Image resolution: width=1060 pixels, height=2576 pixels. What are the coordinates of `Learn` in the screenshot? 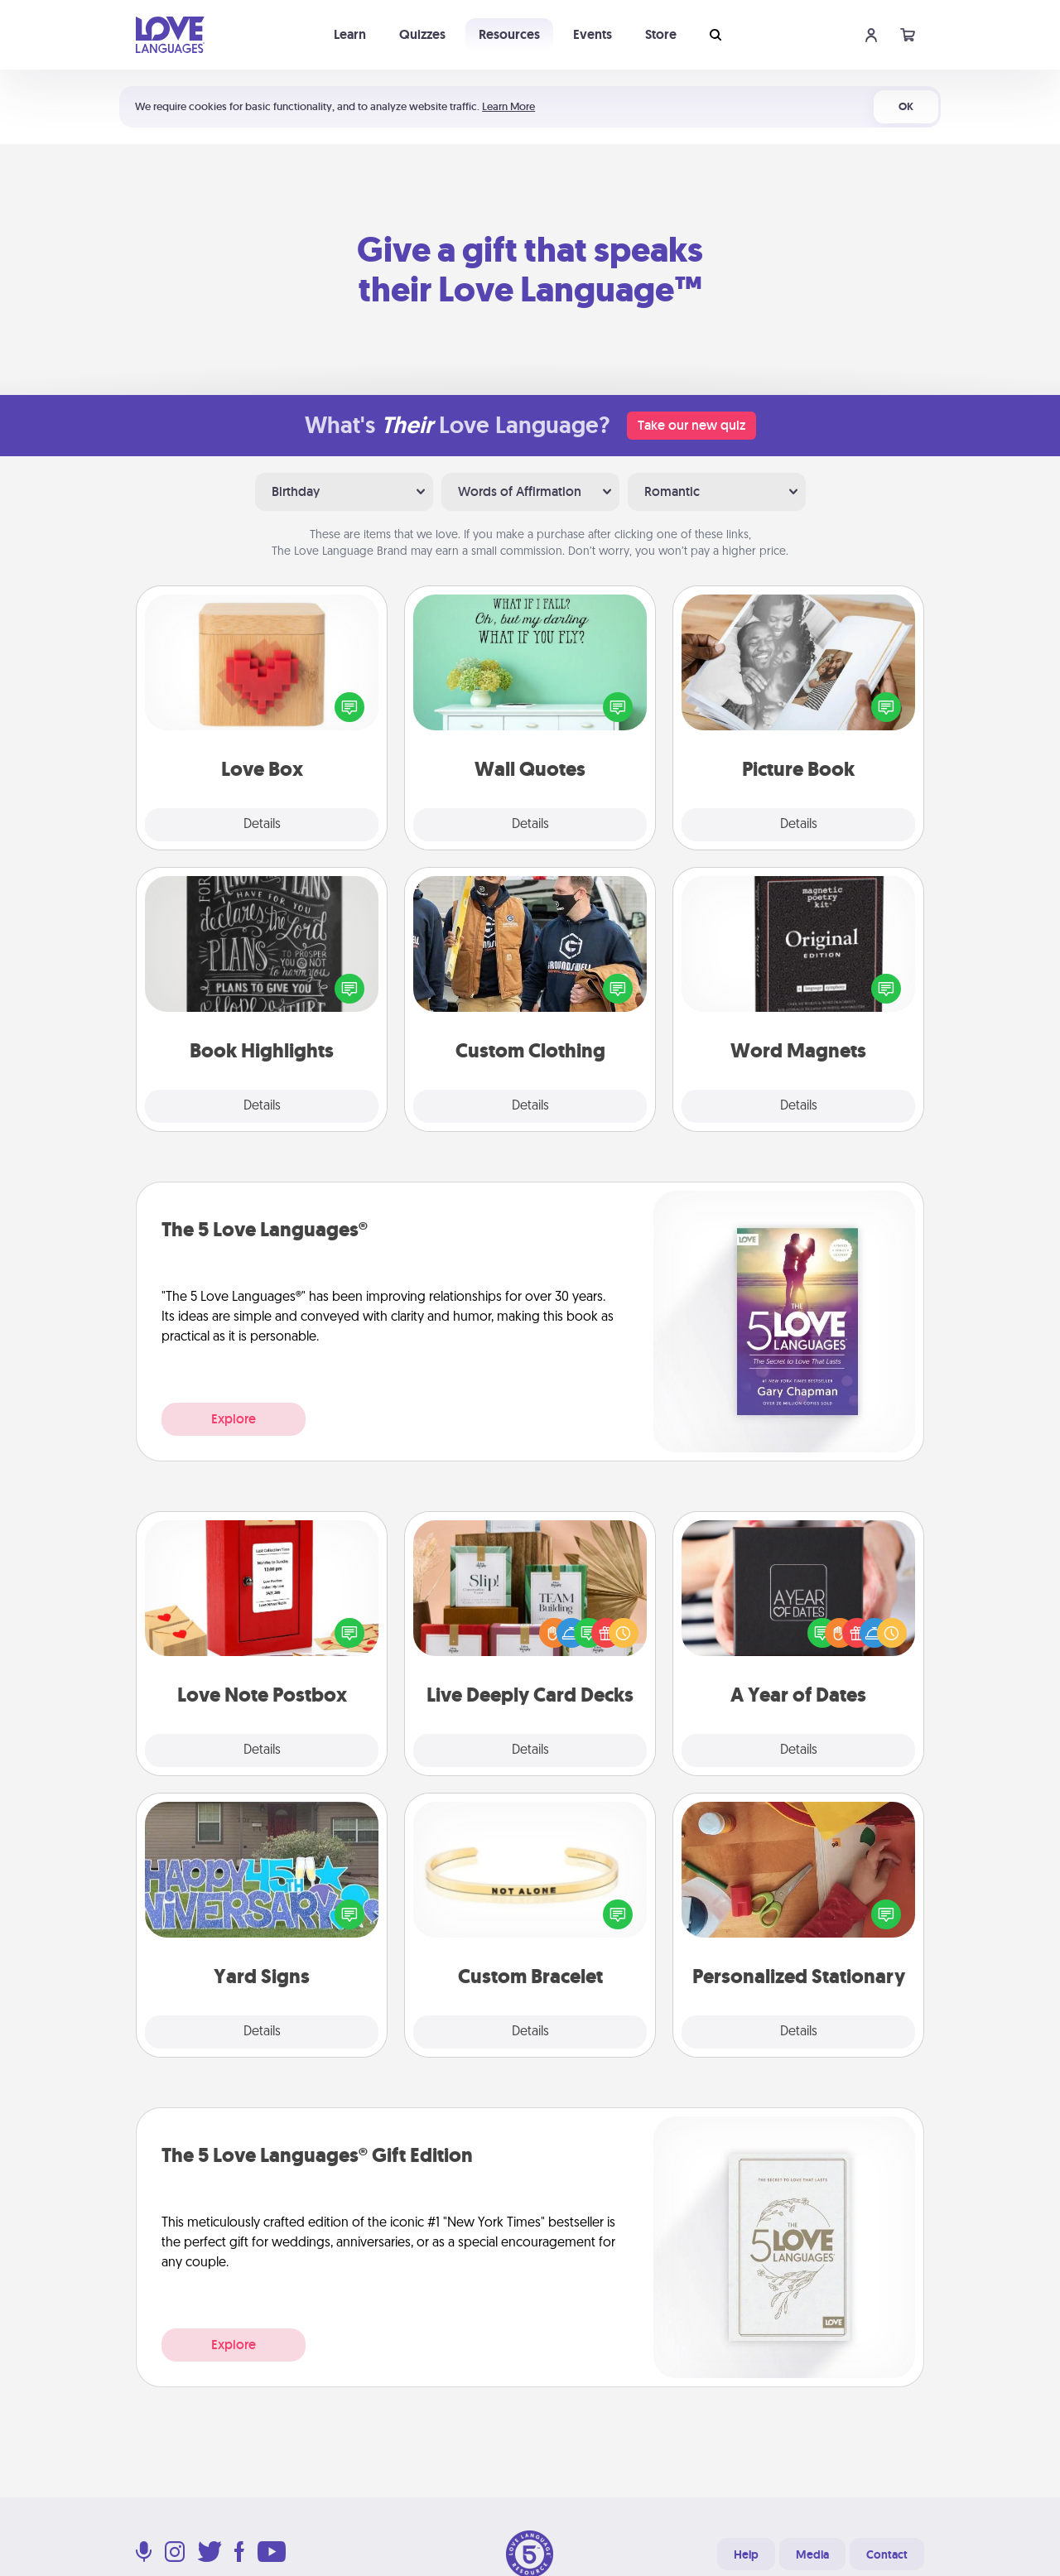 It's located at (350, 34).